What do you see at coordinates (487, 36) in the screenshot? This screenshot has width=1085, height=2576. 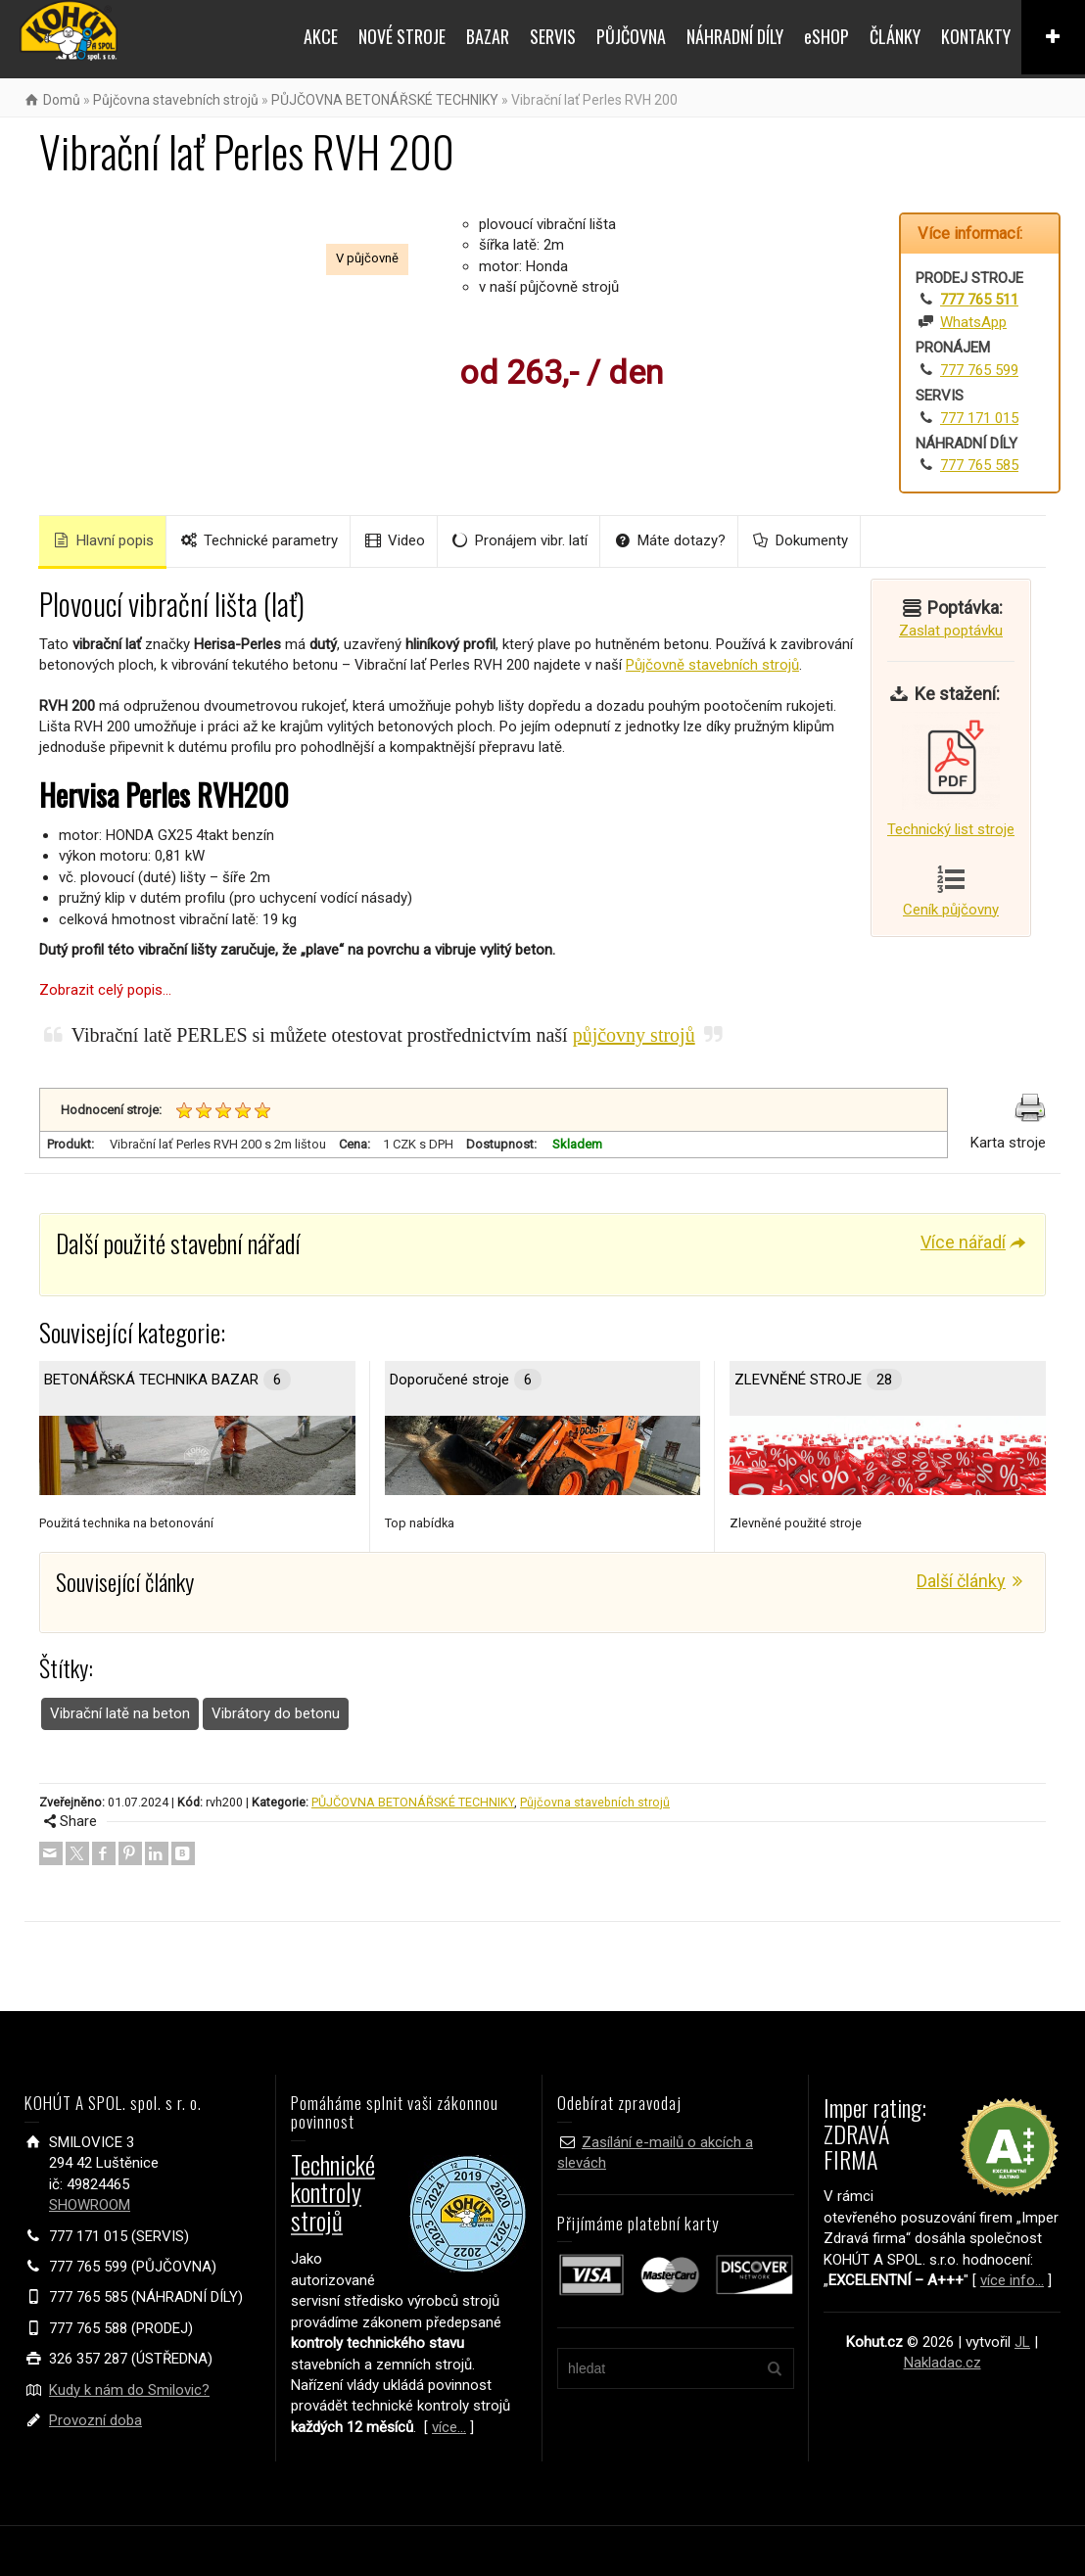 I see `BAZAR` at bounding box center [487, 36].